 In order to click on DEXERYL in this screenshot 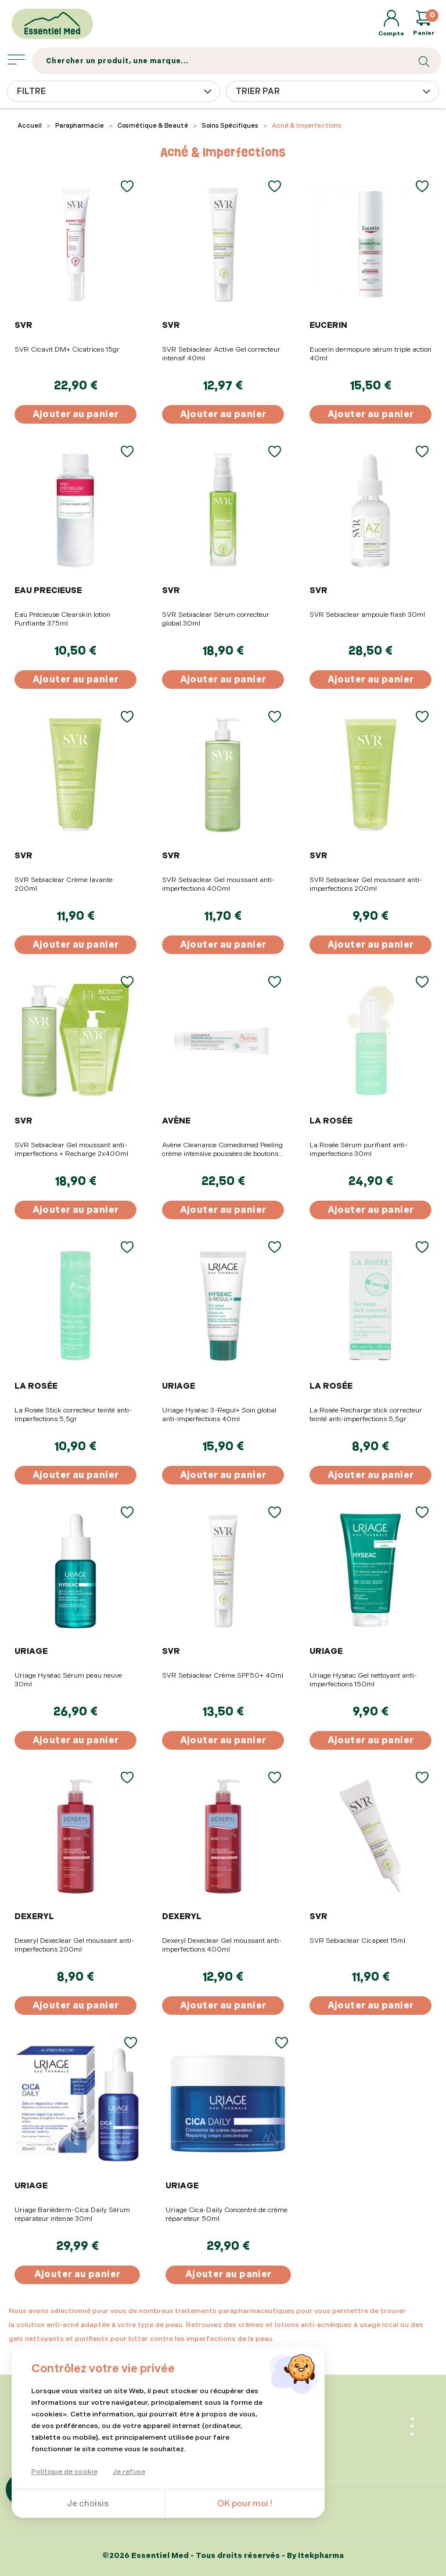, I will do `click(34, 1916)`.